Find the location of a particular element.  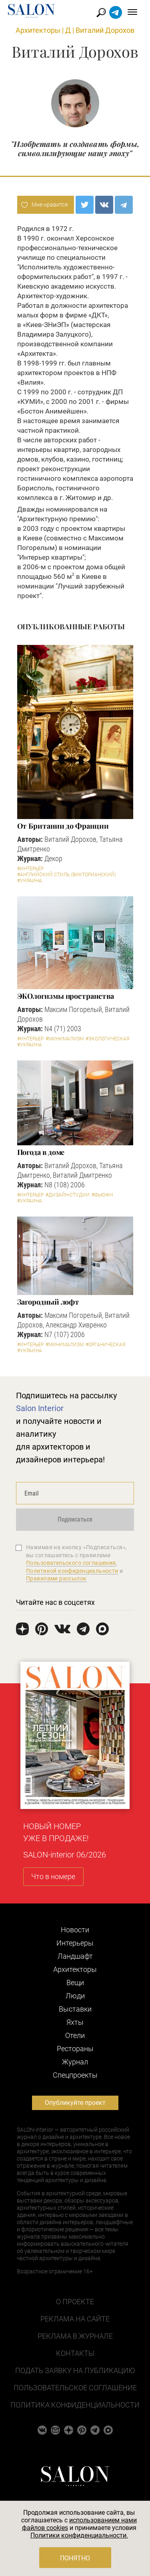

Подать заявку на публикацию is located at coordinates (75, 2370).